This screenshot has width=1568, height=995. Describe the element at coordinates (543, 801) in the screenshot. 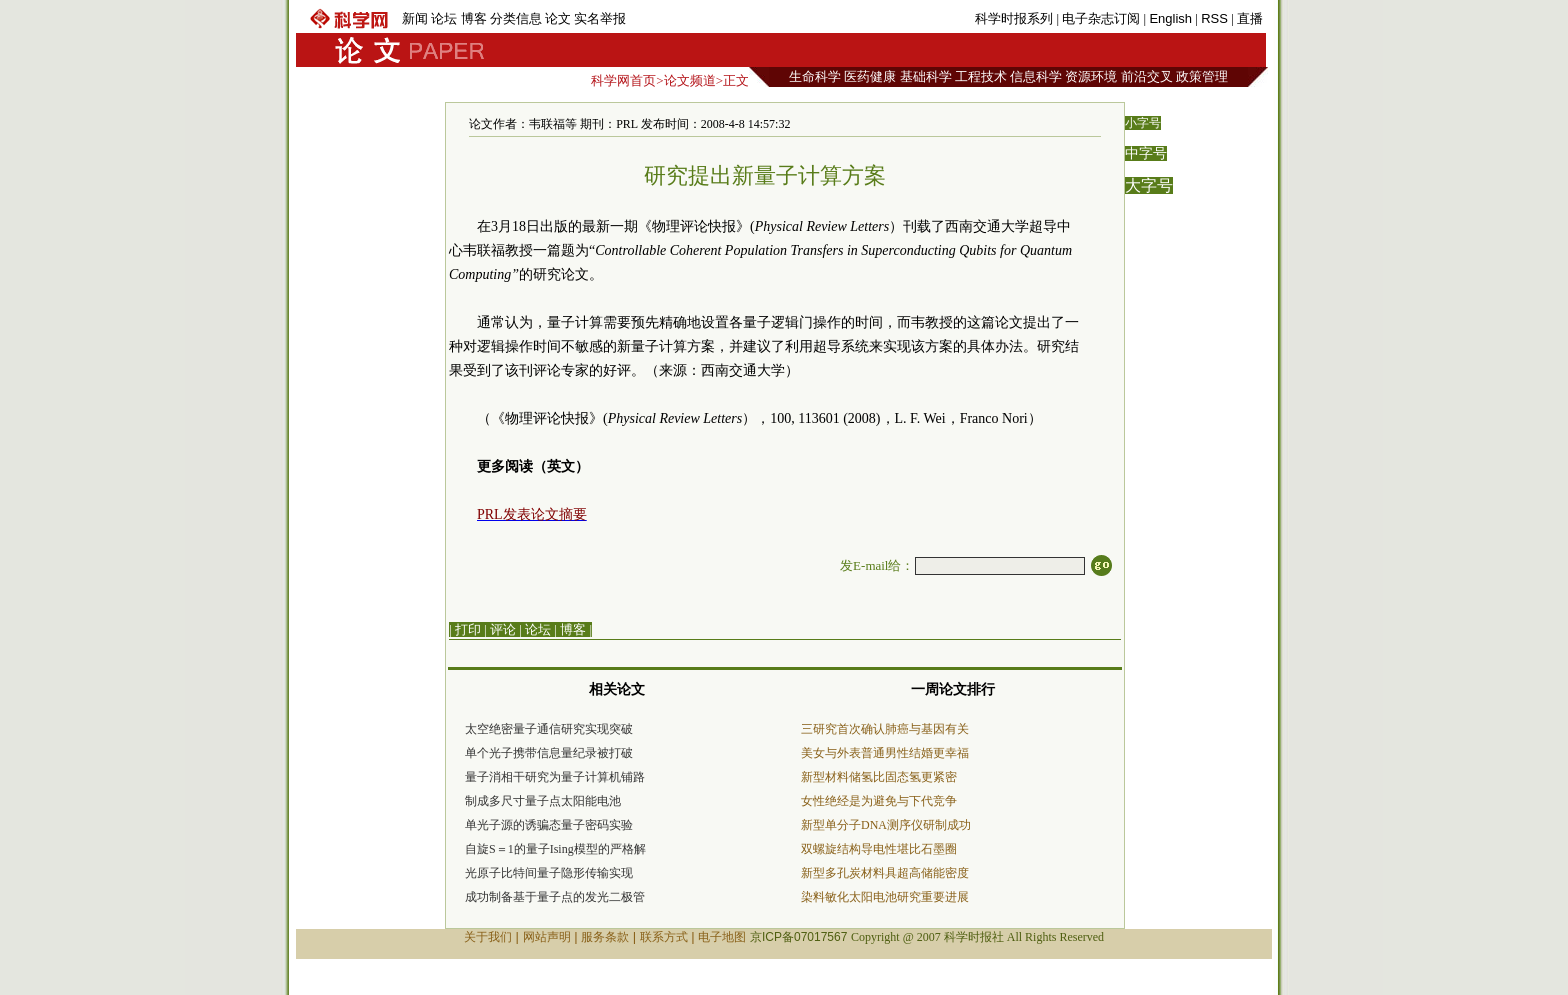

I see `制成多尺寸量子点太阳能电池` at that location.